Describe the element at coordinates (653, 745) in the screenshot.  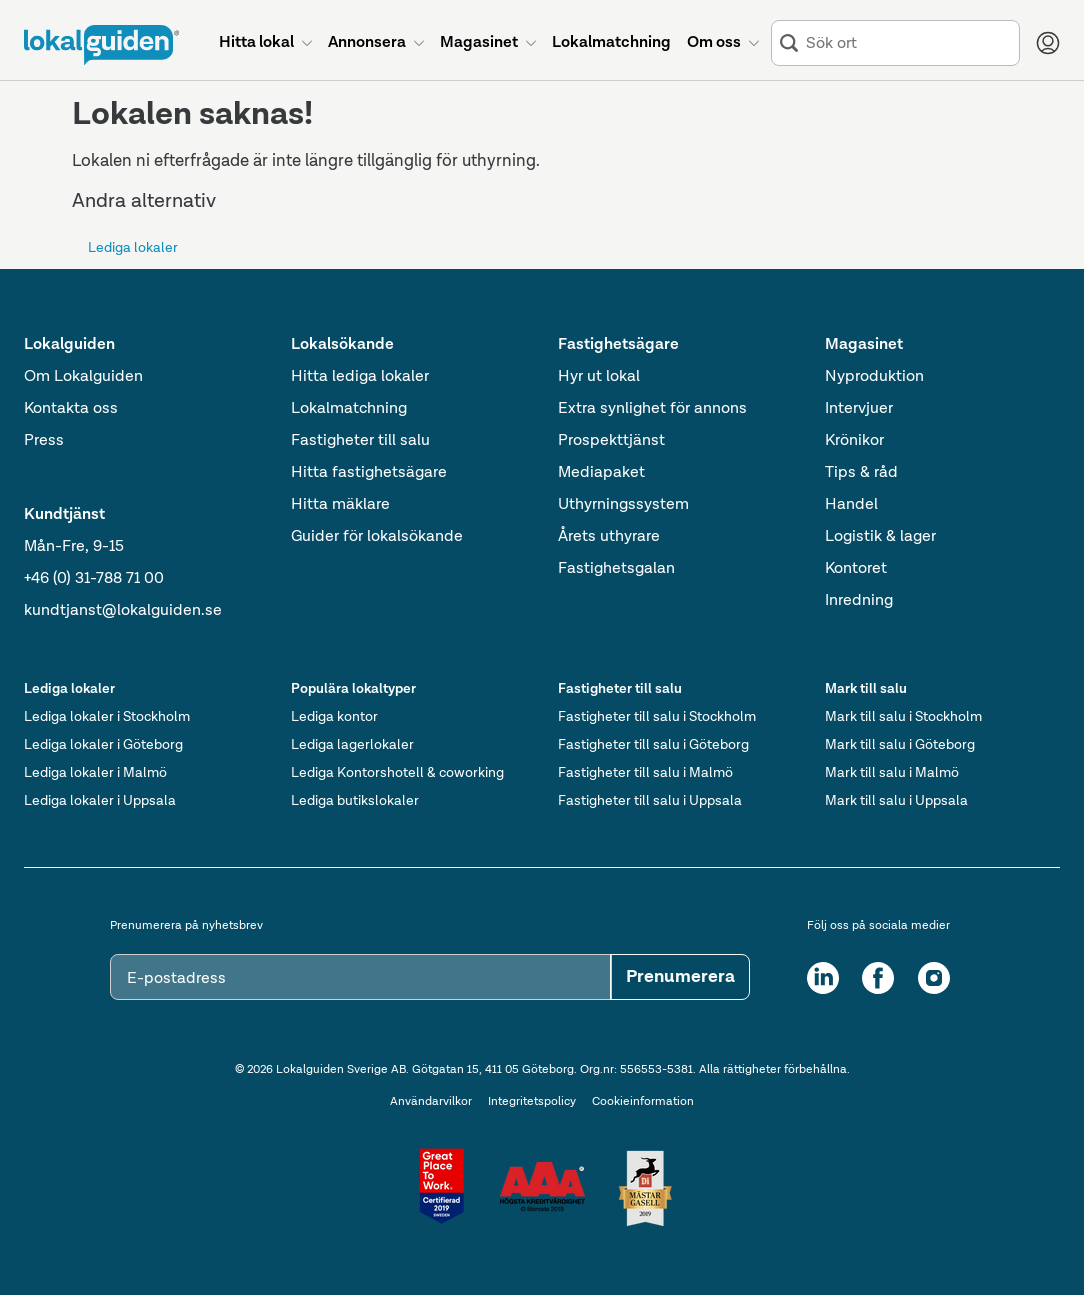
I see `Fastigheter till salu i Göteborg` at that location.